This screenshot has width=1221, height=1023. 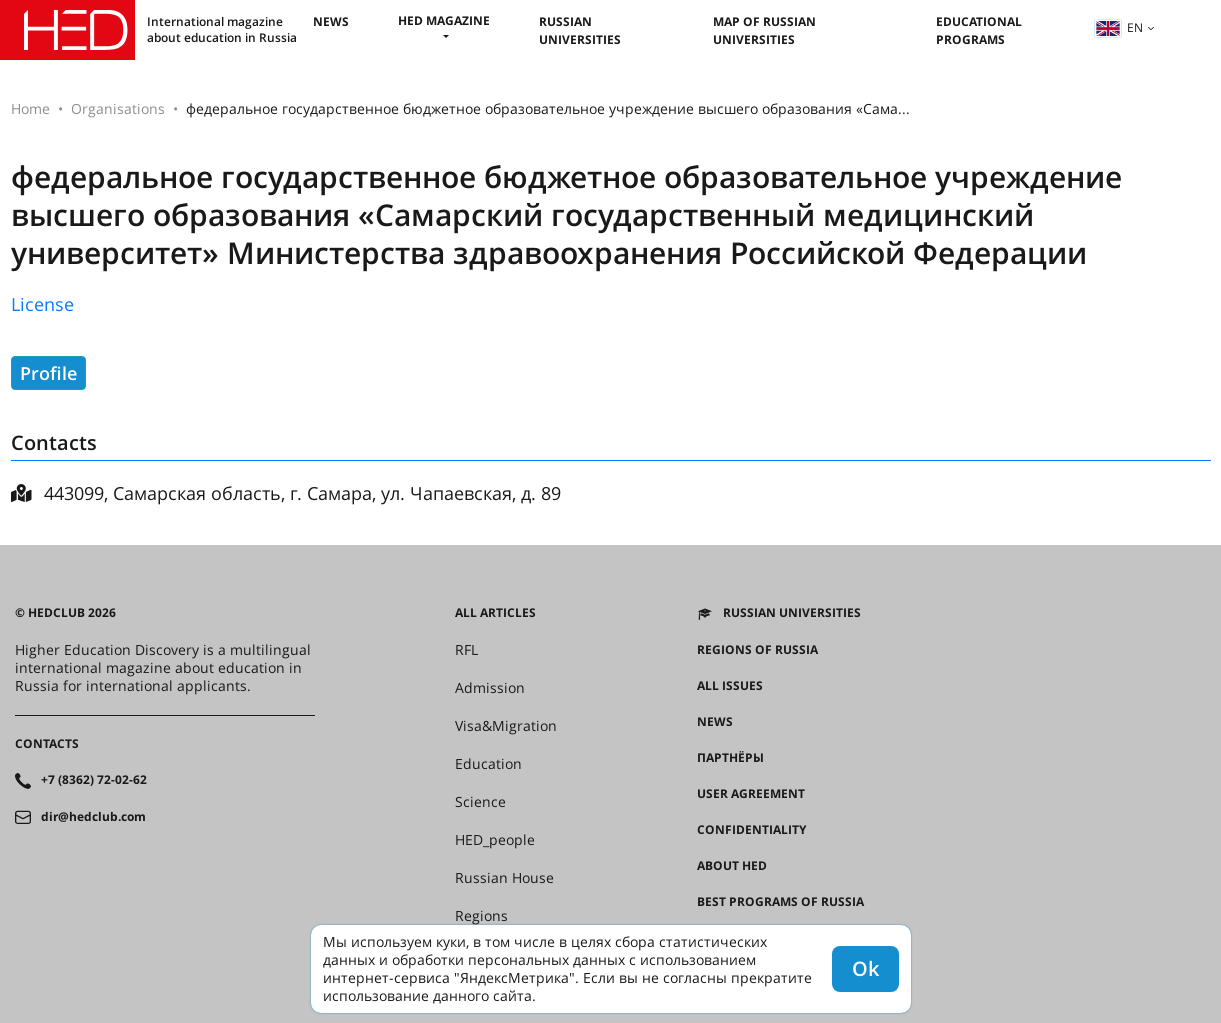 I want to click on Партнёры, so click(x=730, y=758).